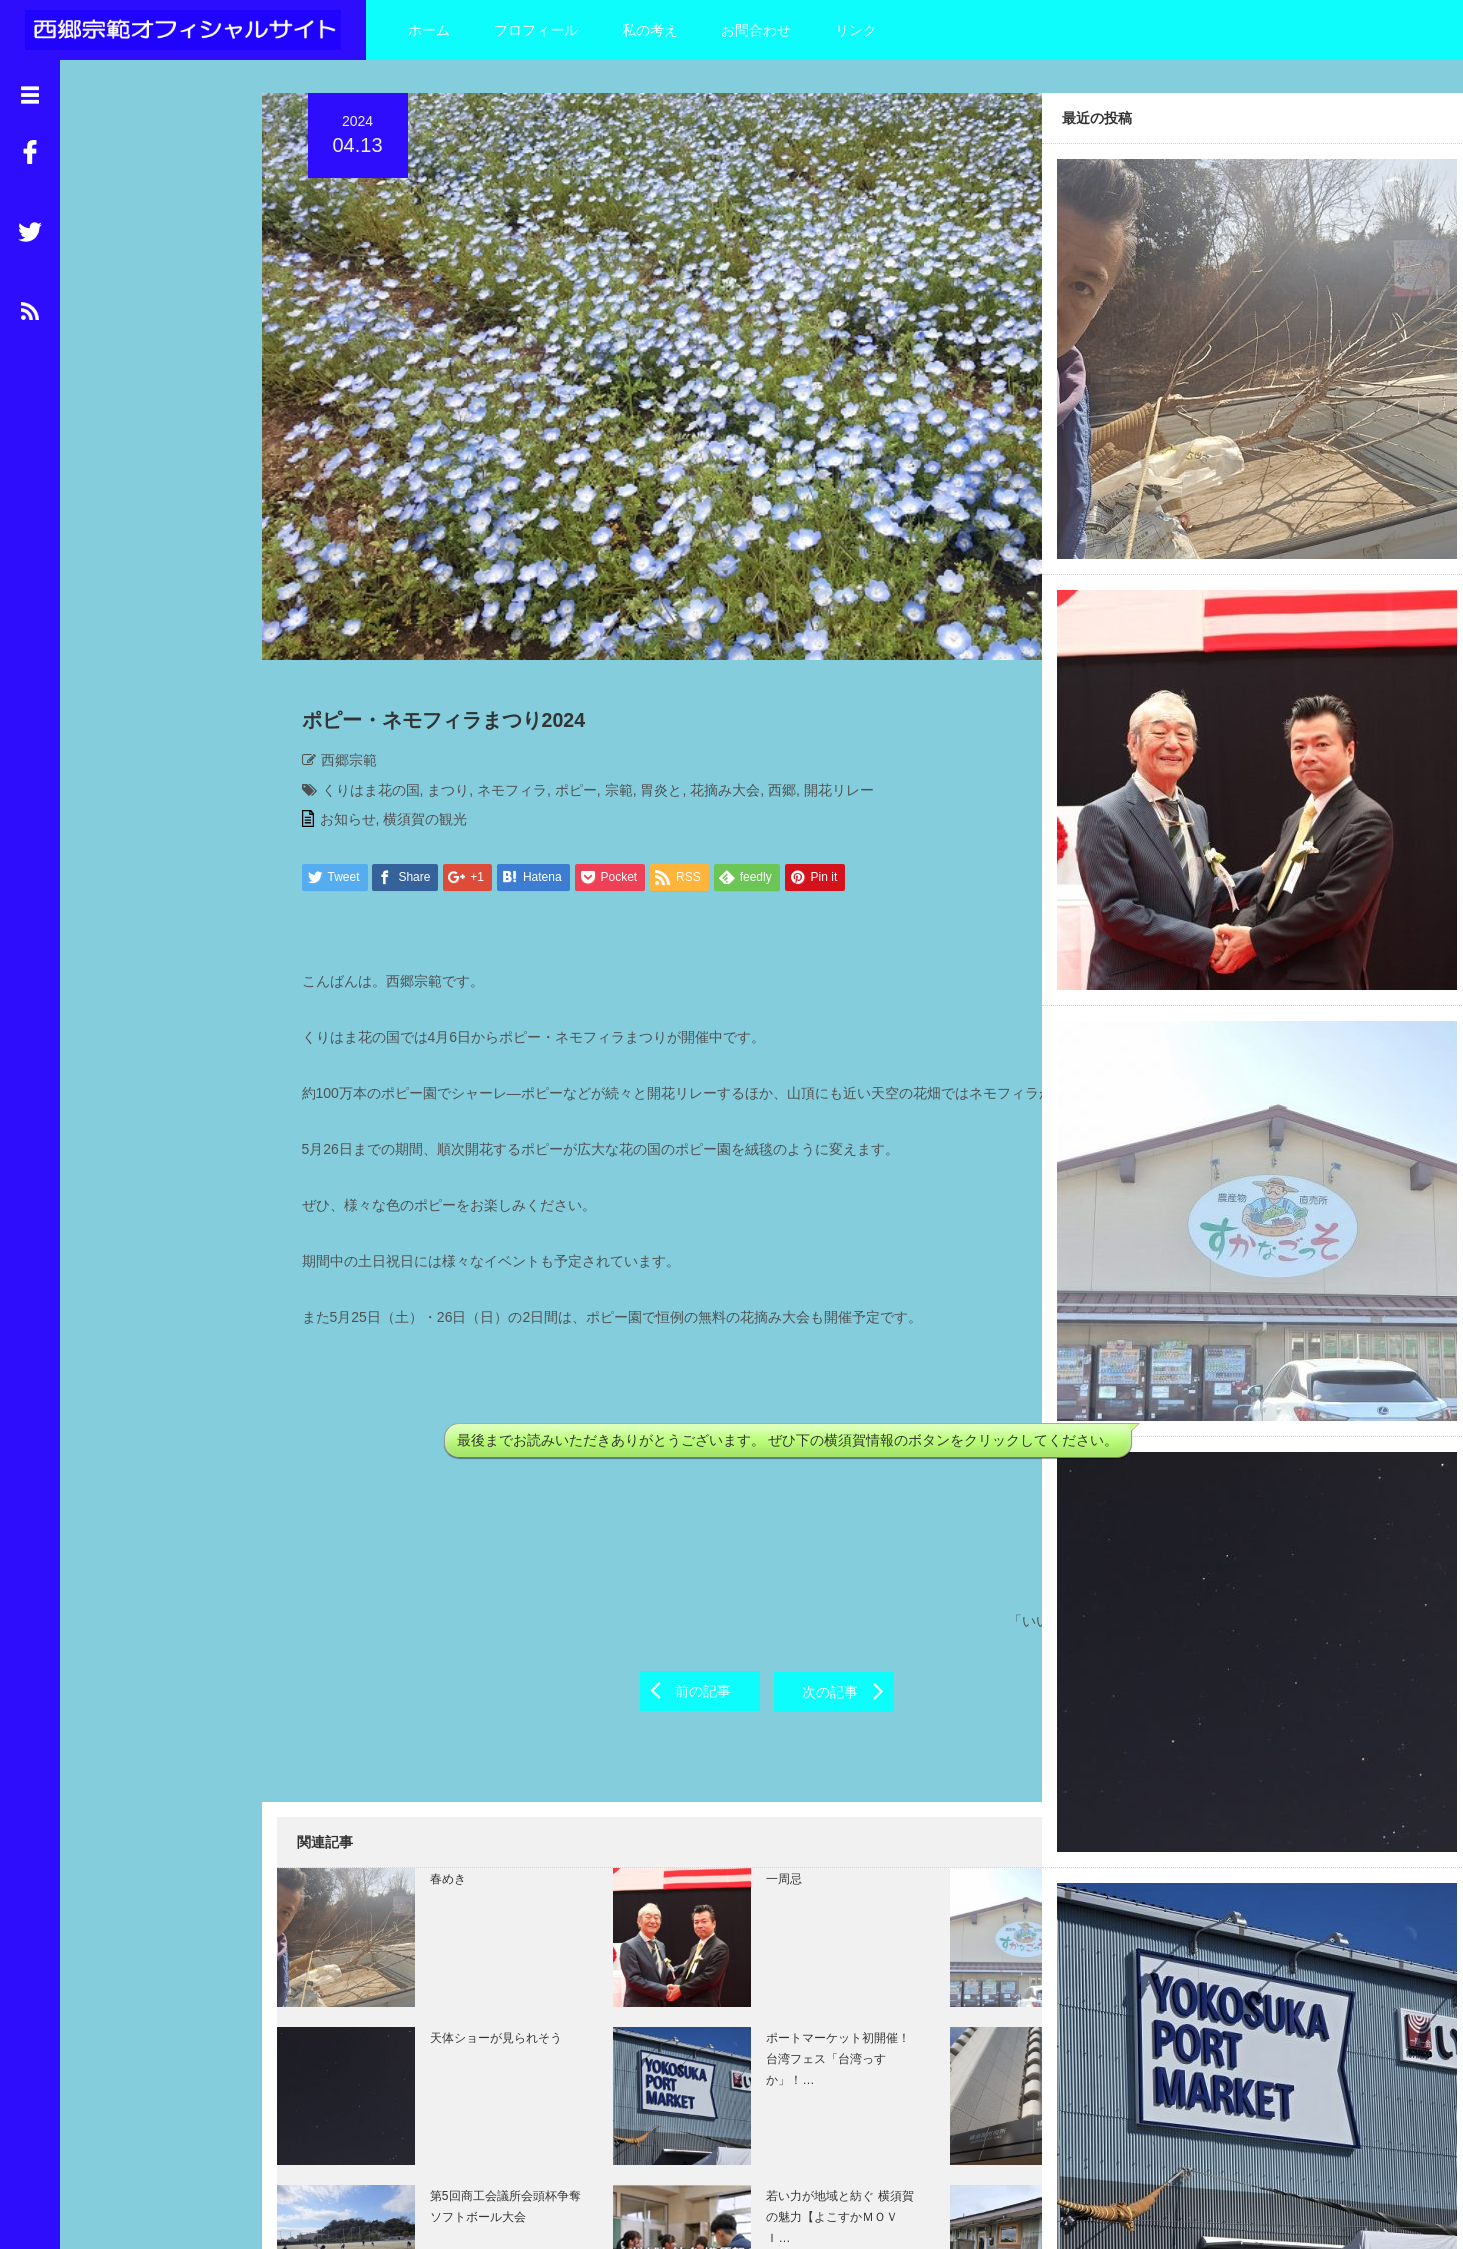 The height and width of the screenshot is (2249, 1463). Describe the element at coordinates (433, 653) in the screenshot. I see `まつり` at that location.